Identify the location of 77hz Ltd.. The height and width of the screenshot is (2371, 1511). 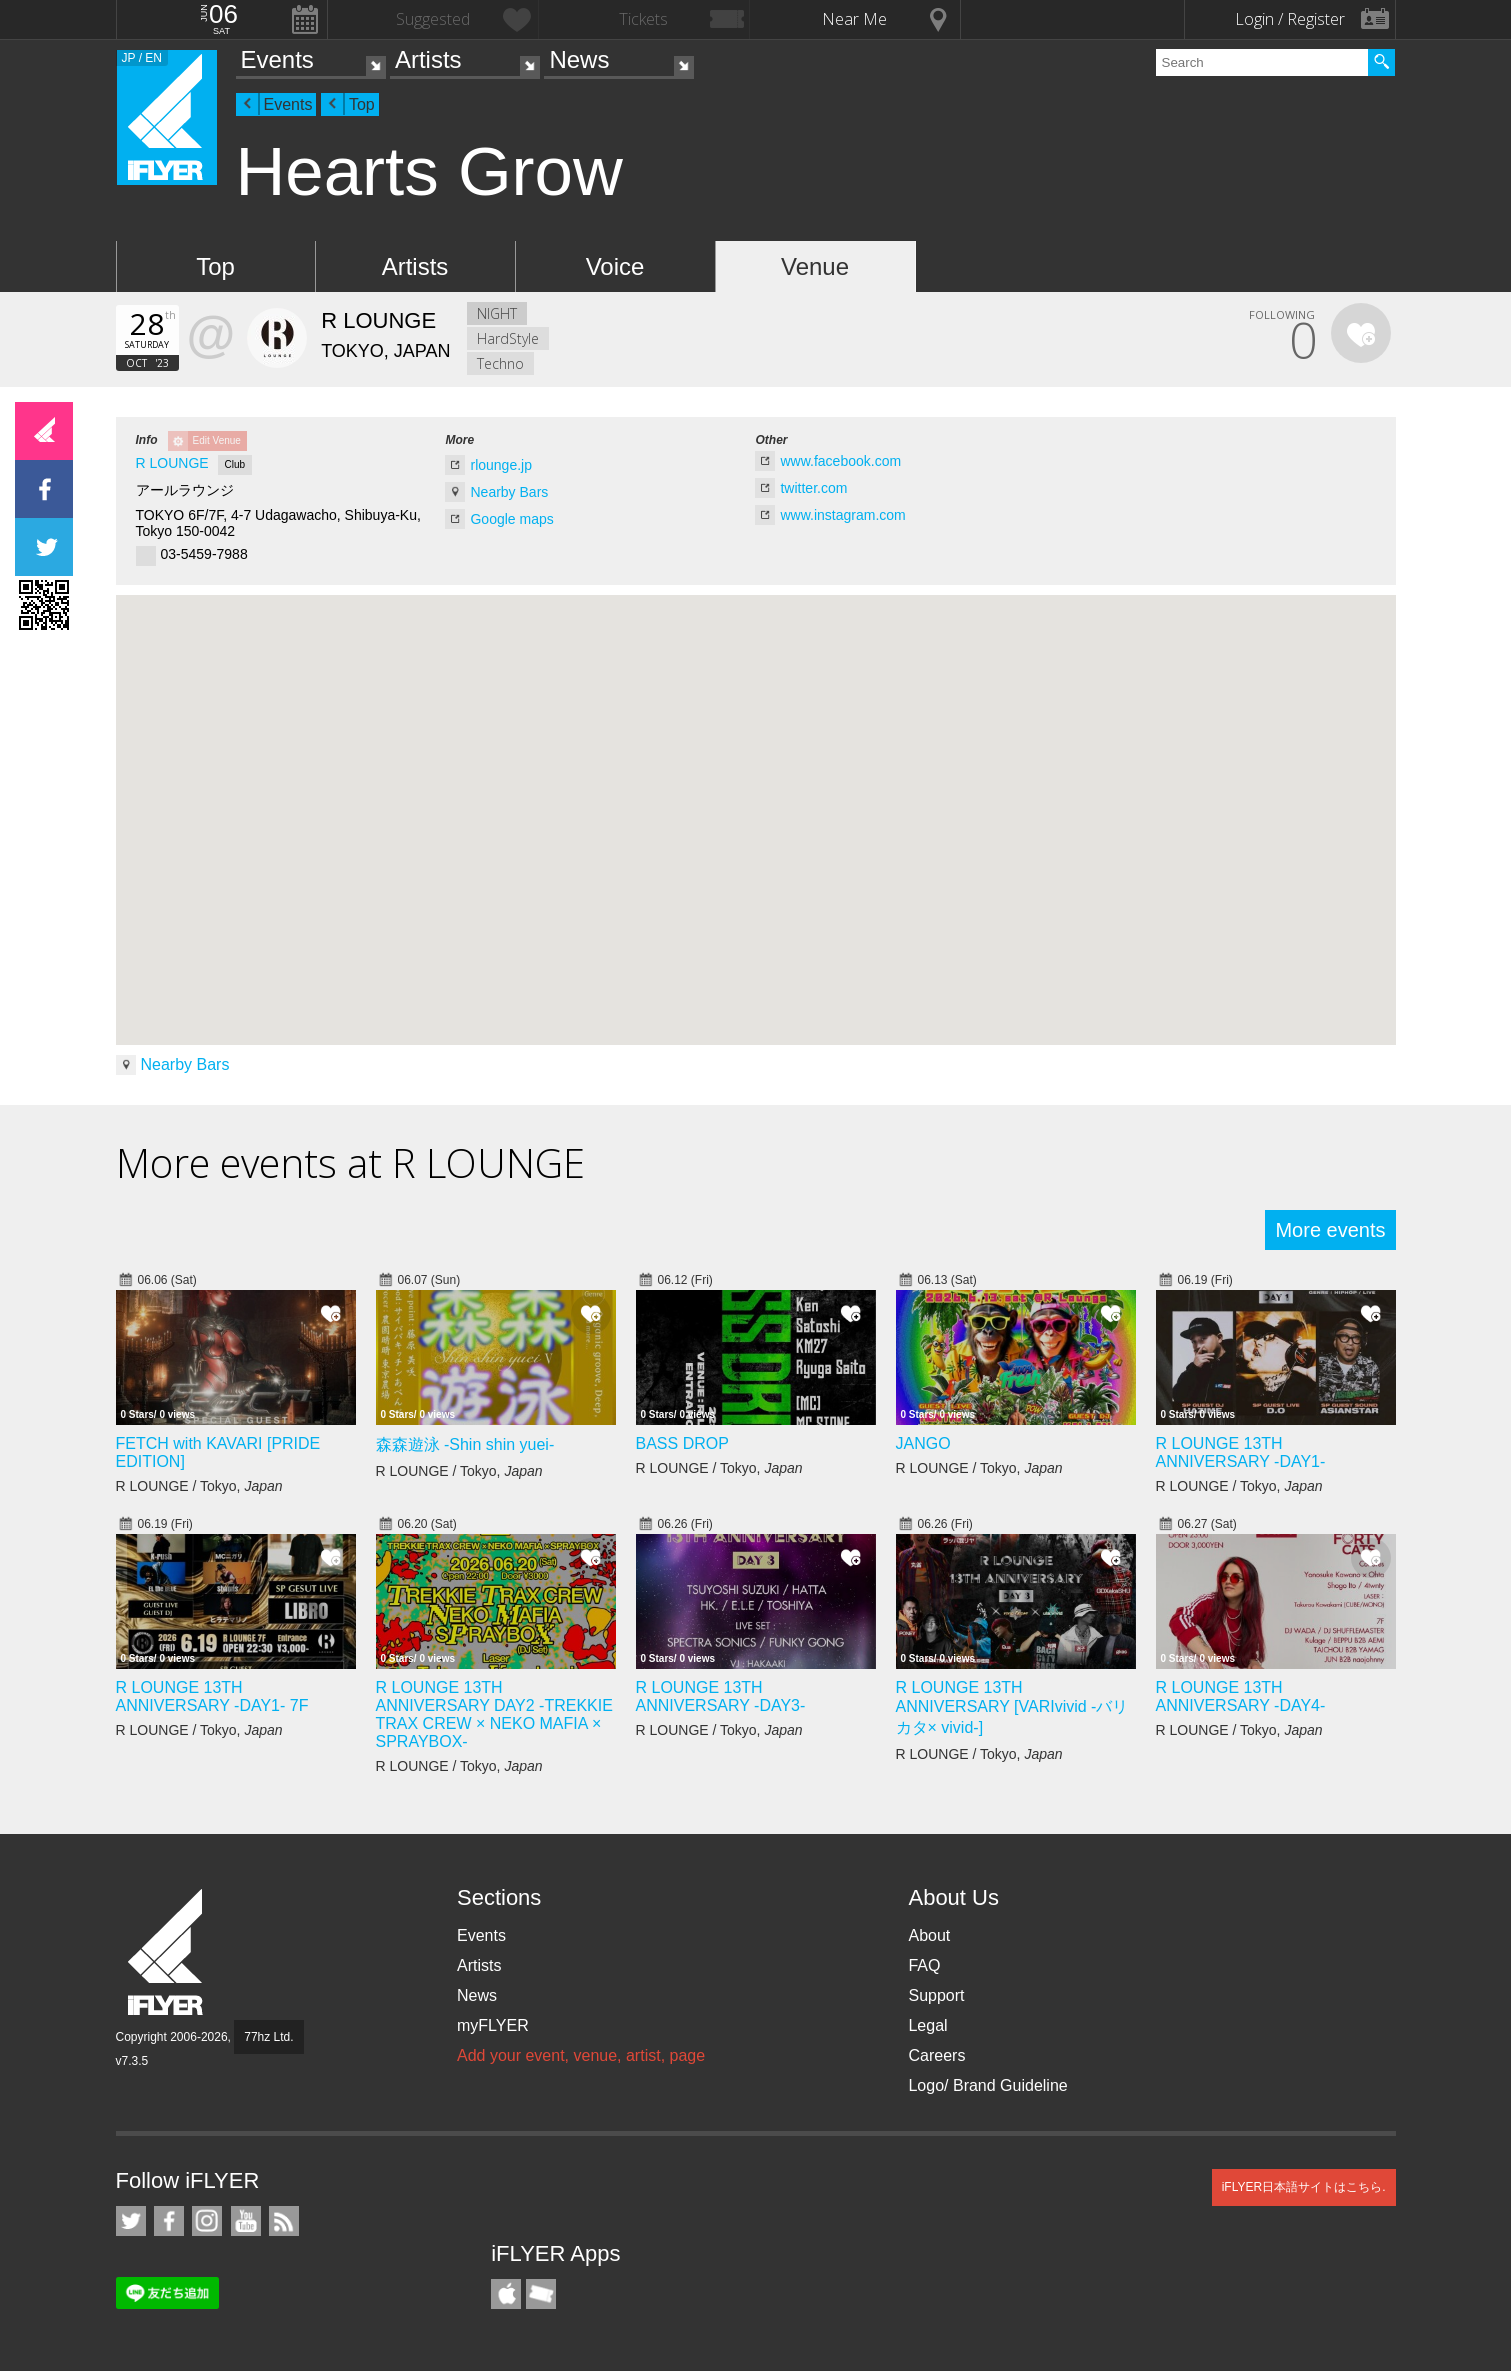
(268, 2037).